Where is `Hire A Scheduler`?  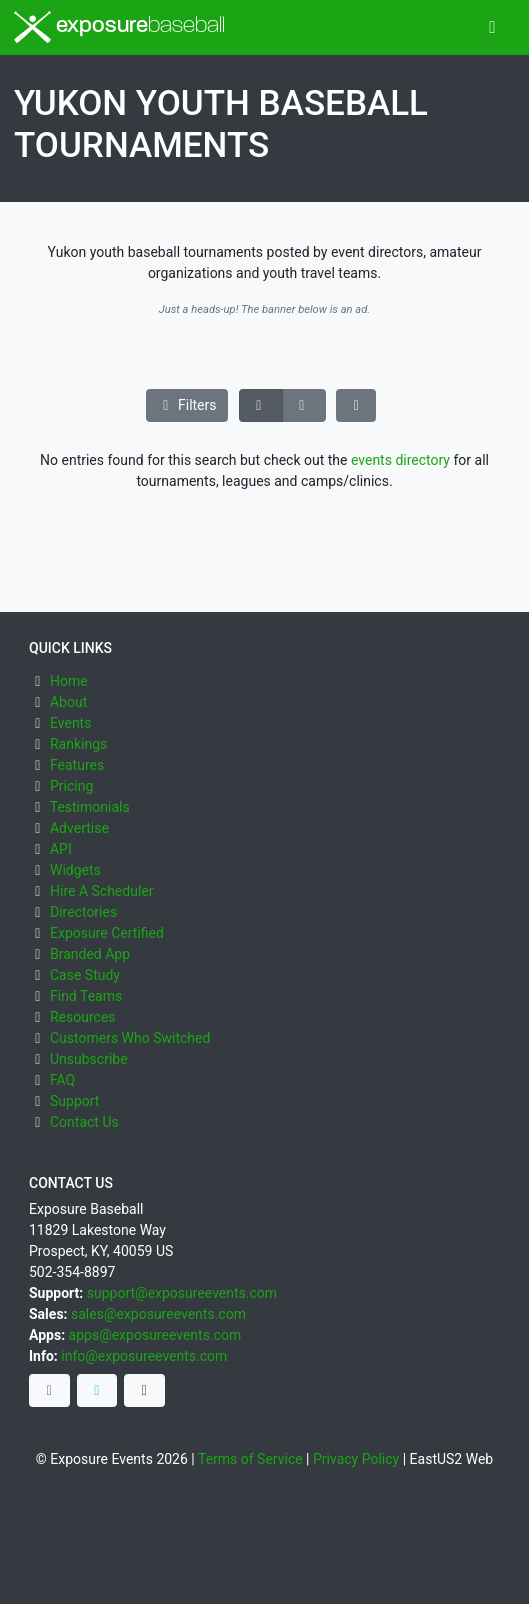 Hire A Scheduler is located at coordinates (101, 891).